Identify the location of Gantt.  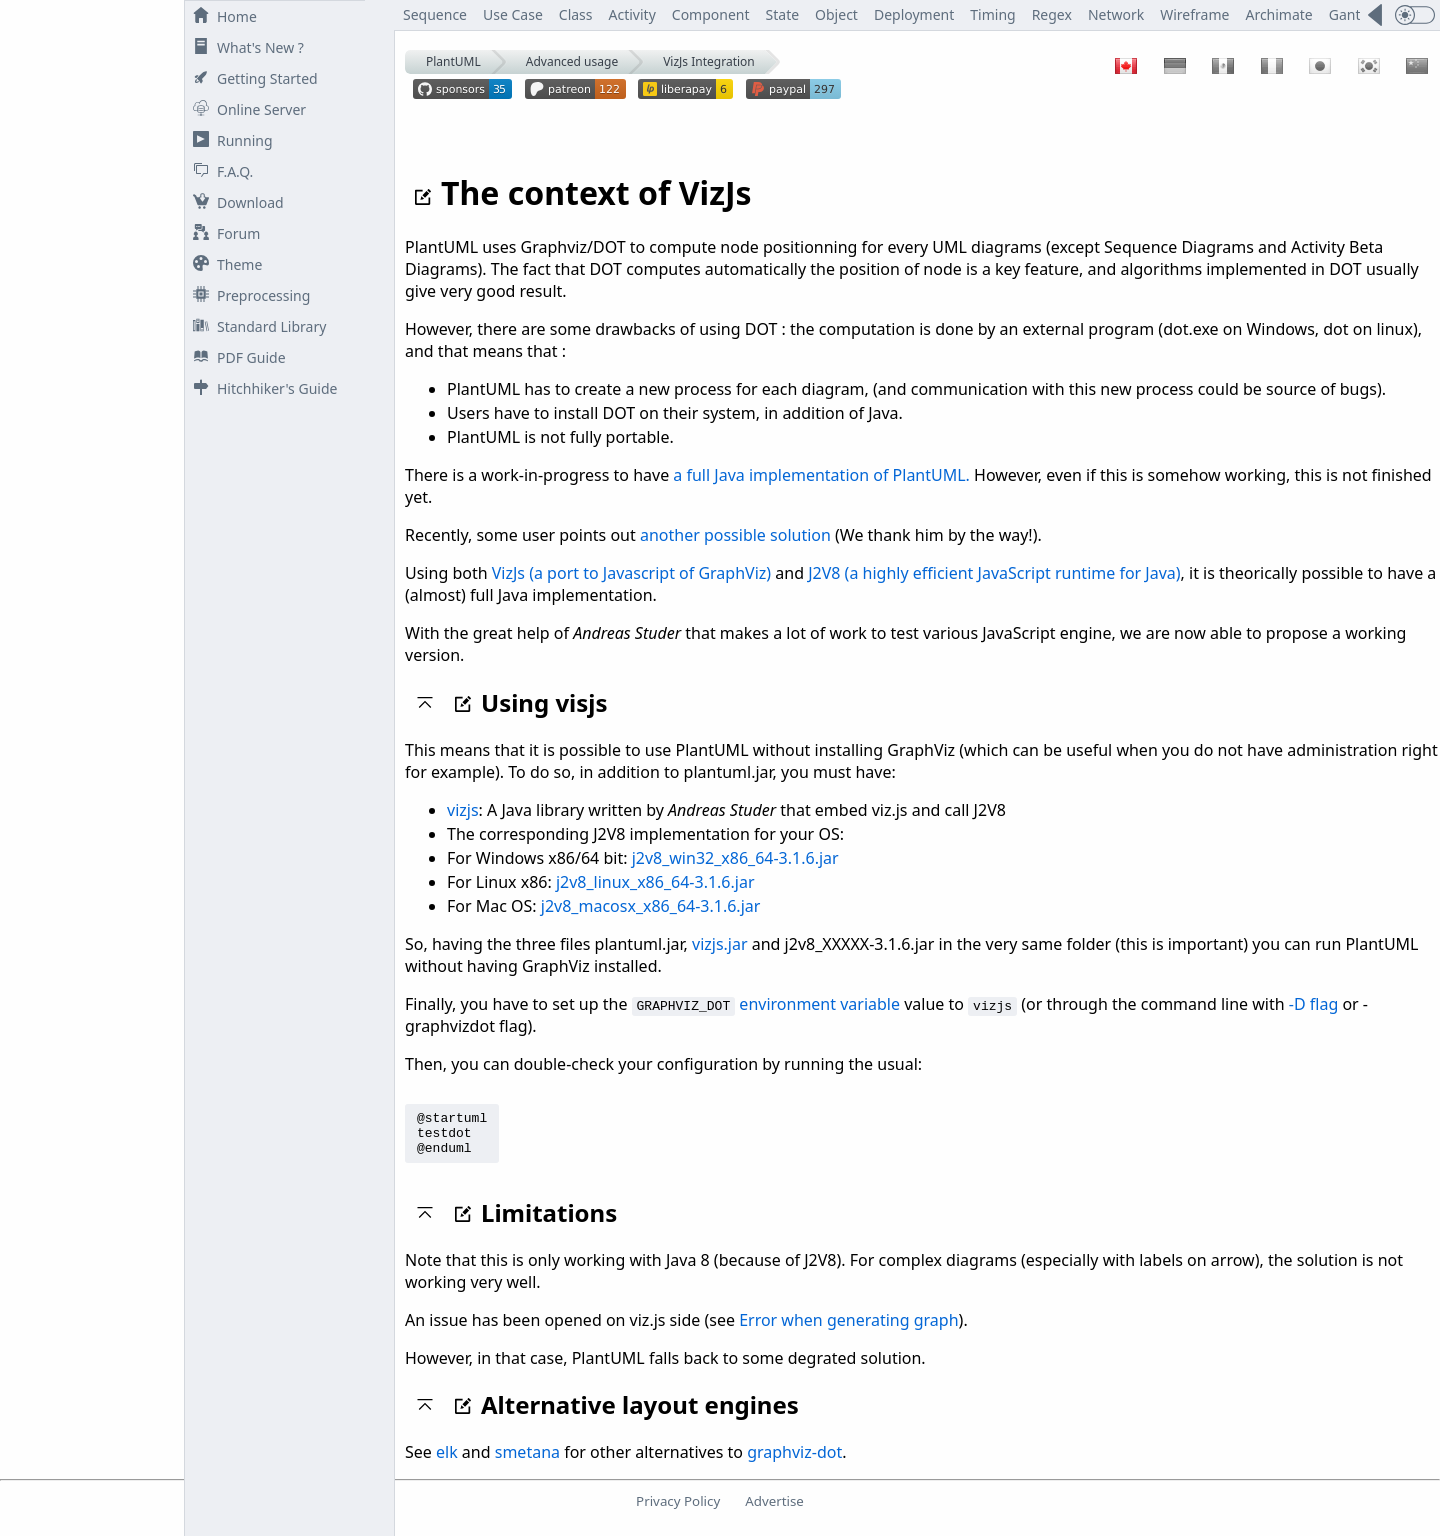
(1347, 14).